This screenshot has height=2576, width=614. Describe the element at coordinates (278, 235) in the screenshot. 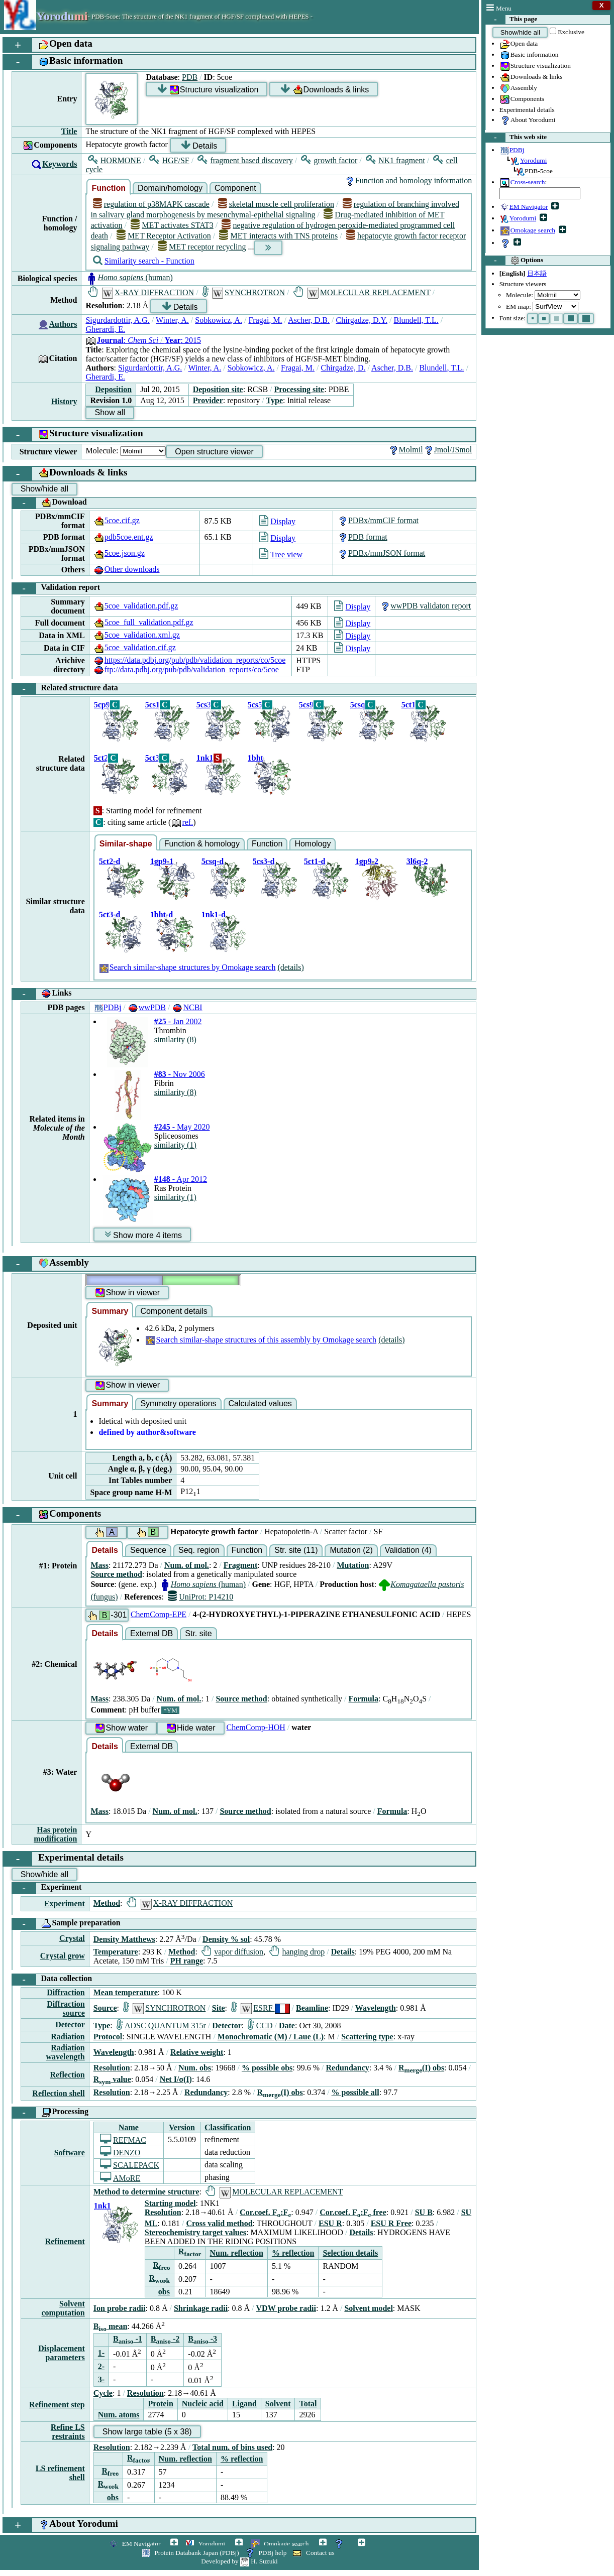

I see `MET interacts with TNS proteins` at that location.